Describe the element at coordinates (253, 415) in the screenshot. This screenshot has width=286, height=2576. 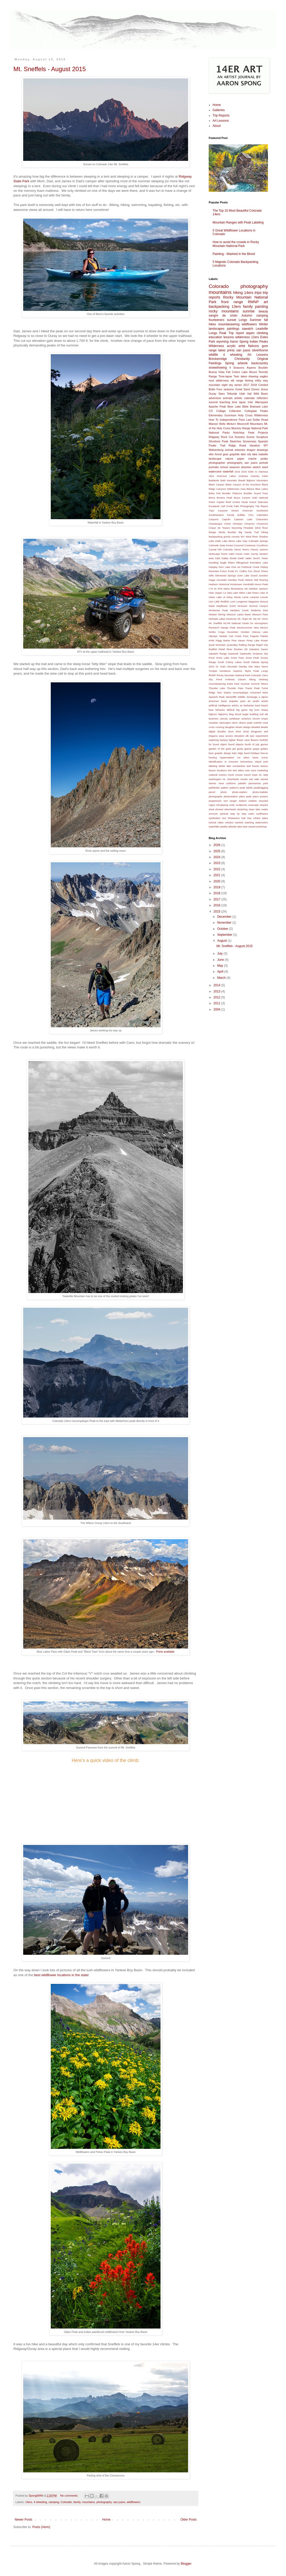
I see `Holy Cross Wilderness` at that location.